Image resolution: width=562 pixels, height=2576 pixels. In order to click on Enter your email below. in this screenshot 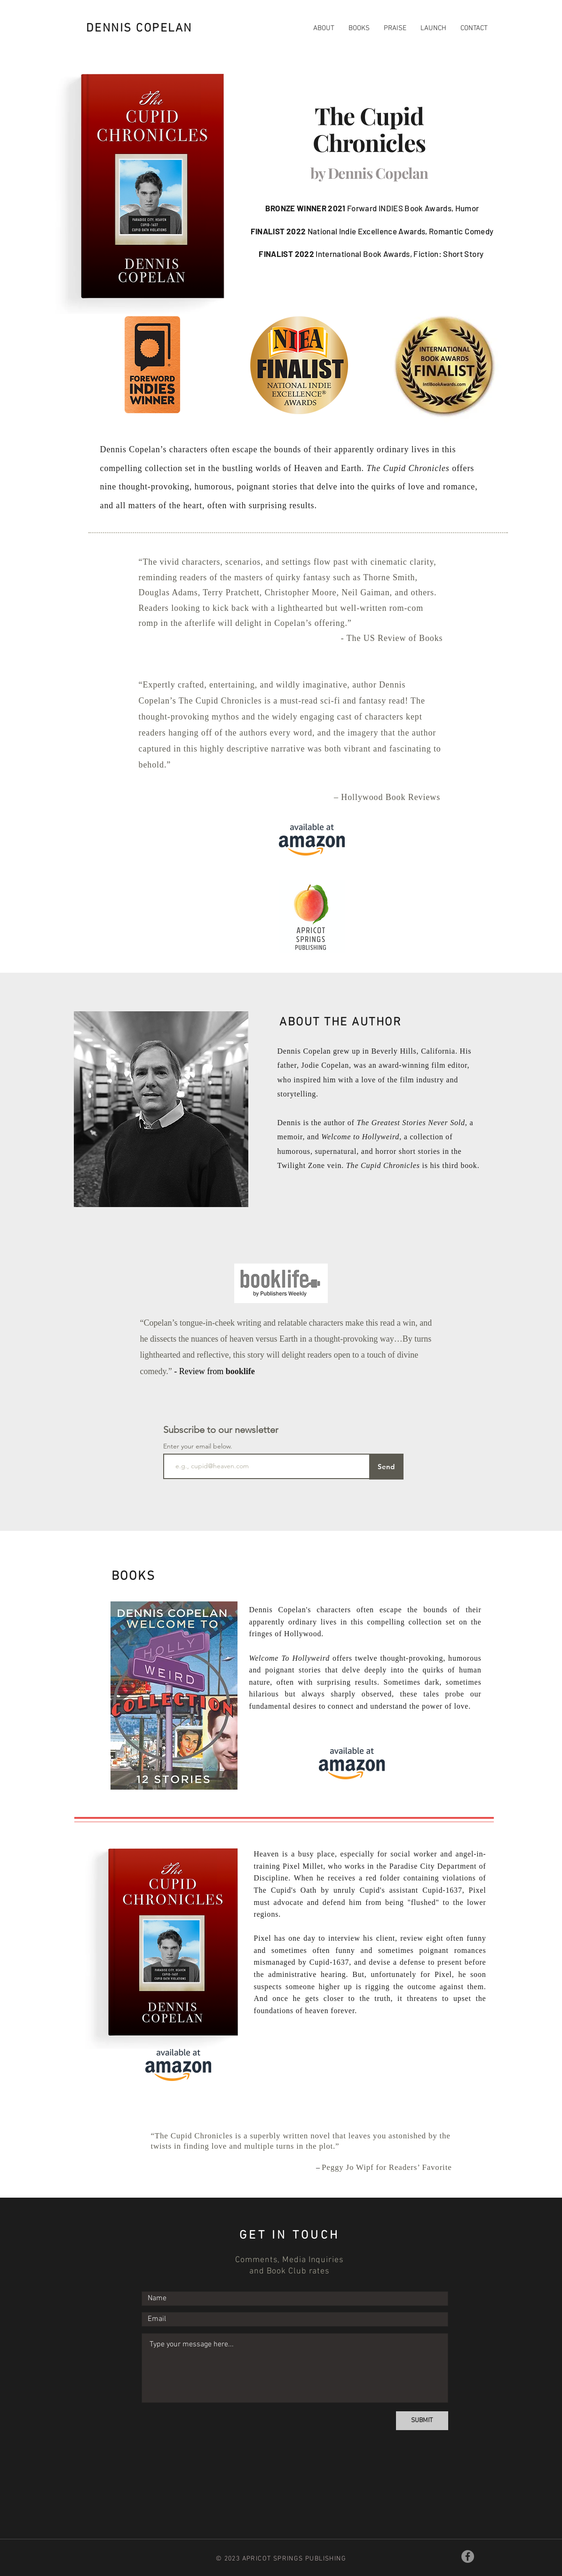, I will do `click(197, 1446)`.